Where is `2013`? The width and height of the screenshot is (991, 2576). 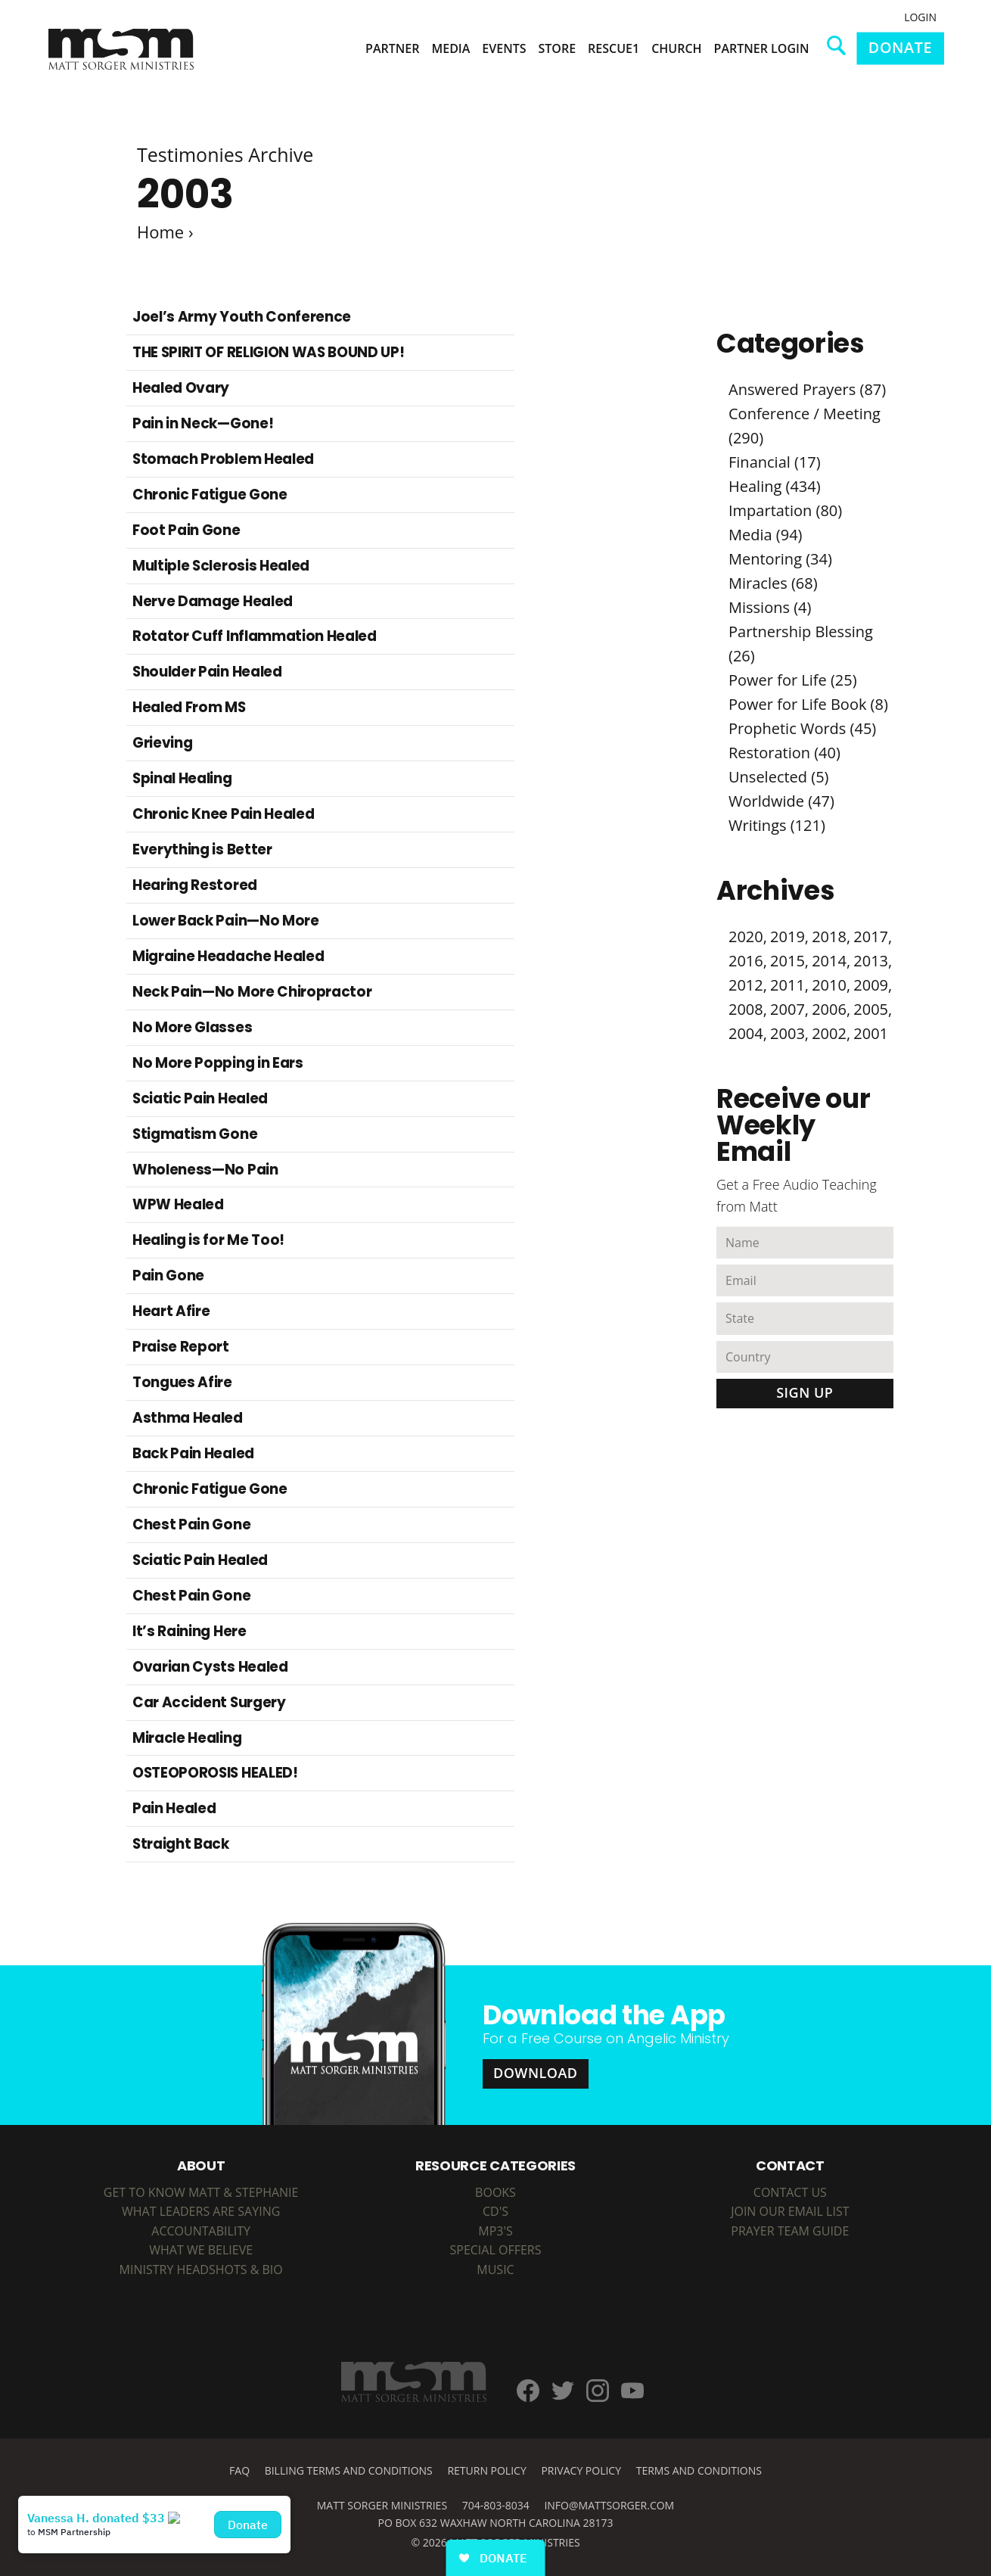 2013 is located at coordinates (870, 960).